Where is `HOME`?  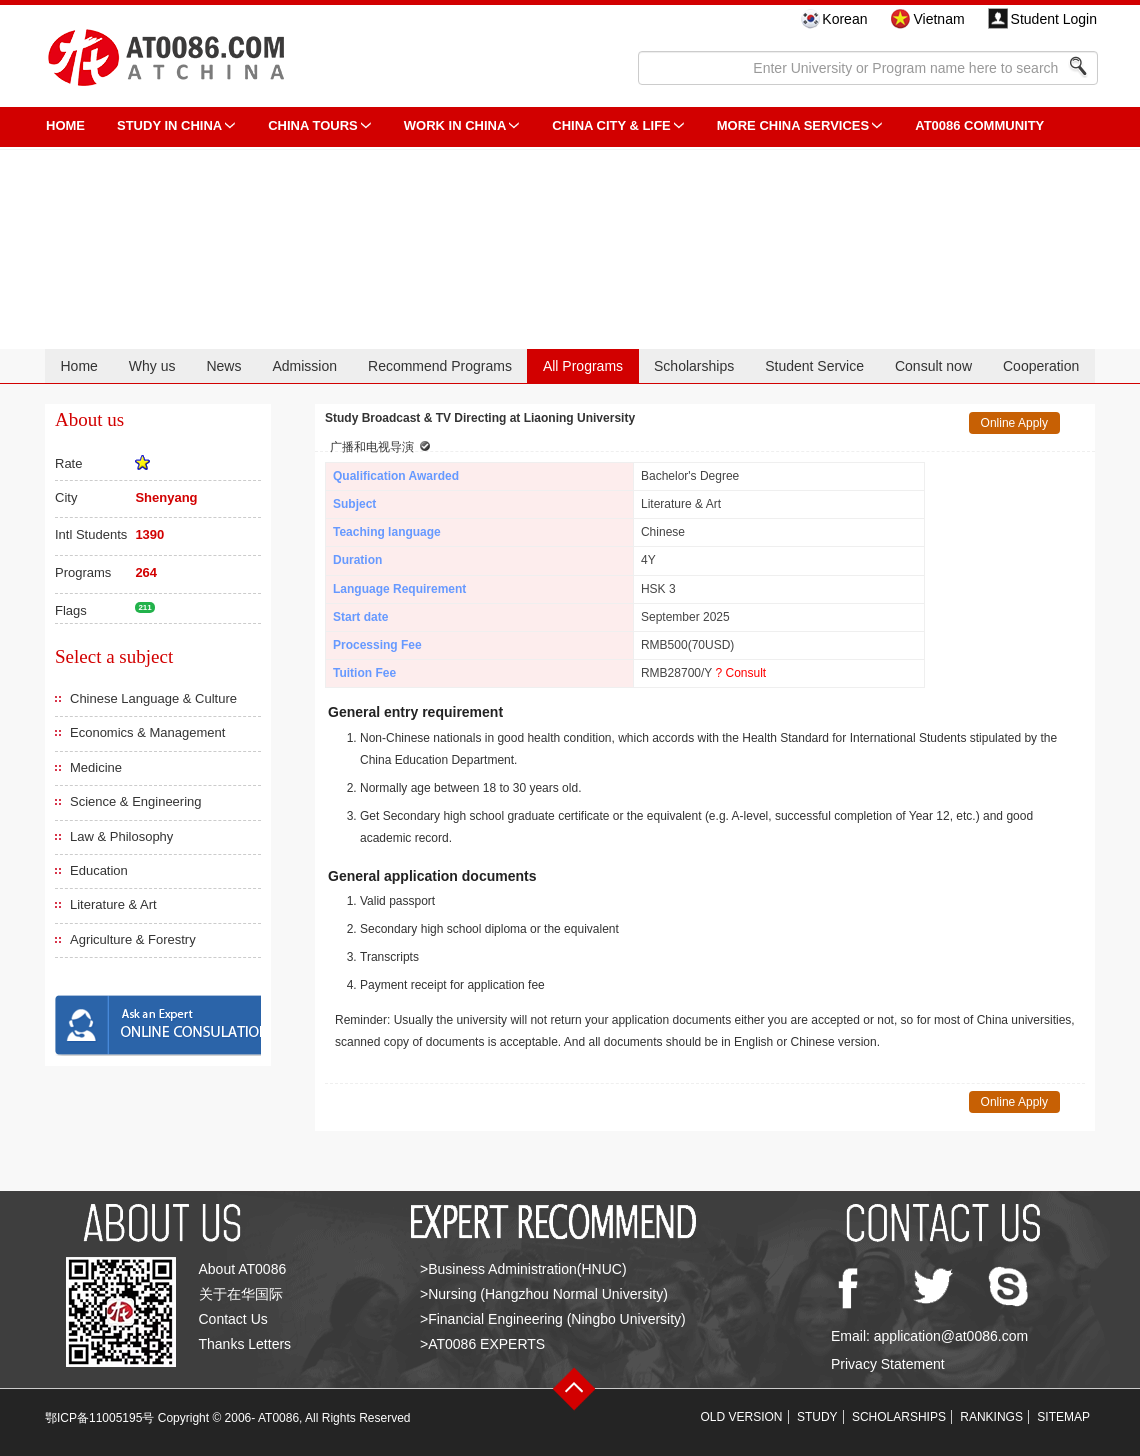 HOME is located at coordinates (65, 125).